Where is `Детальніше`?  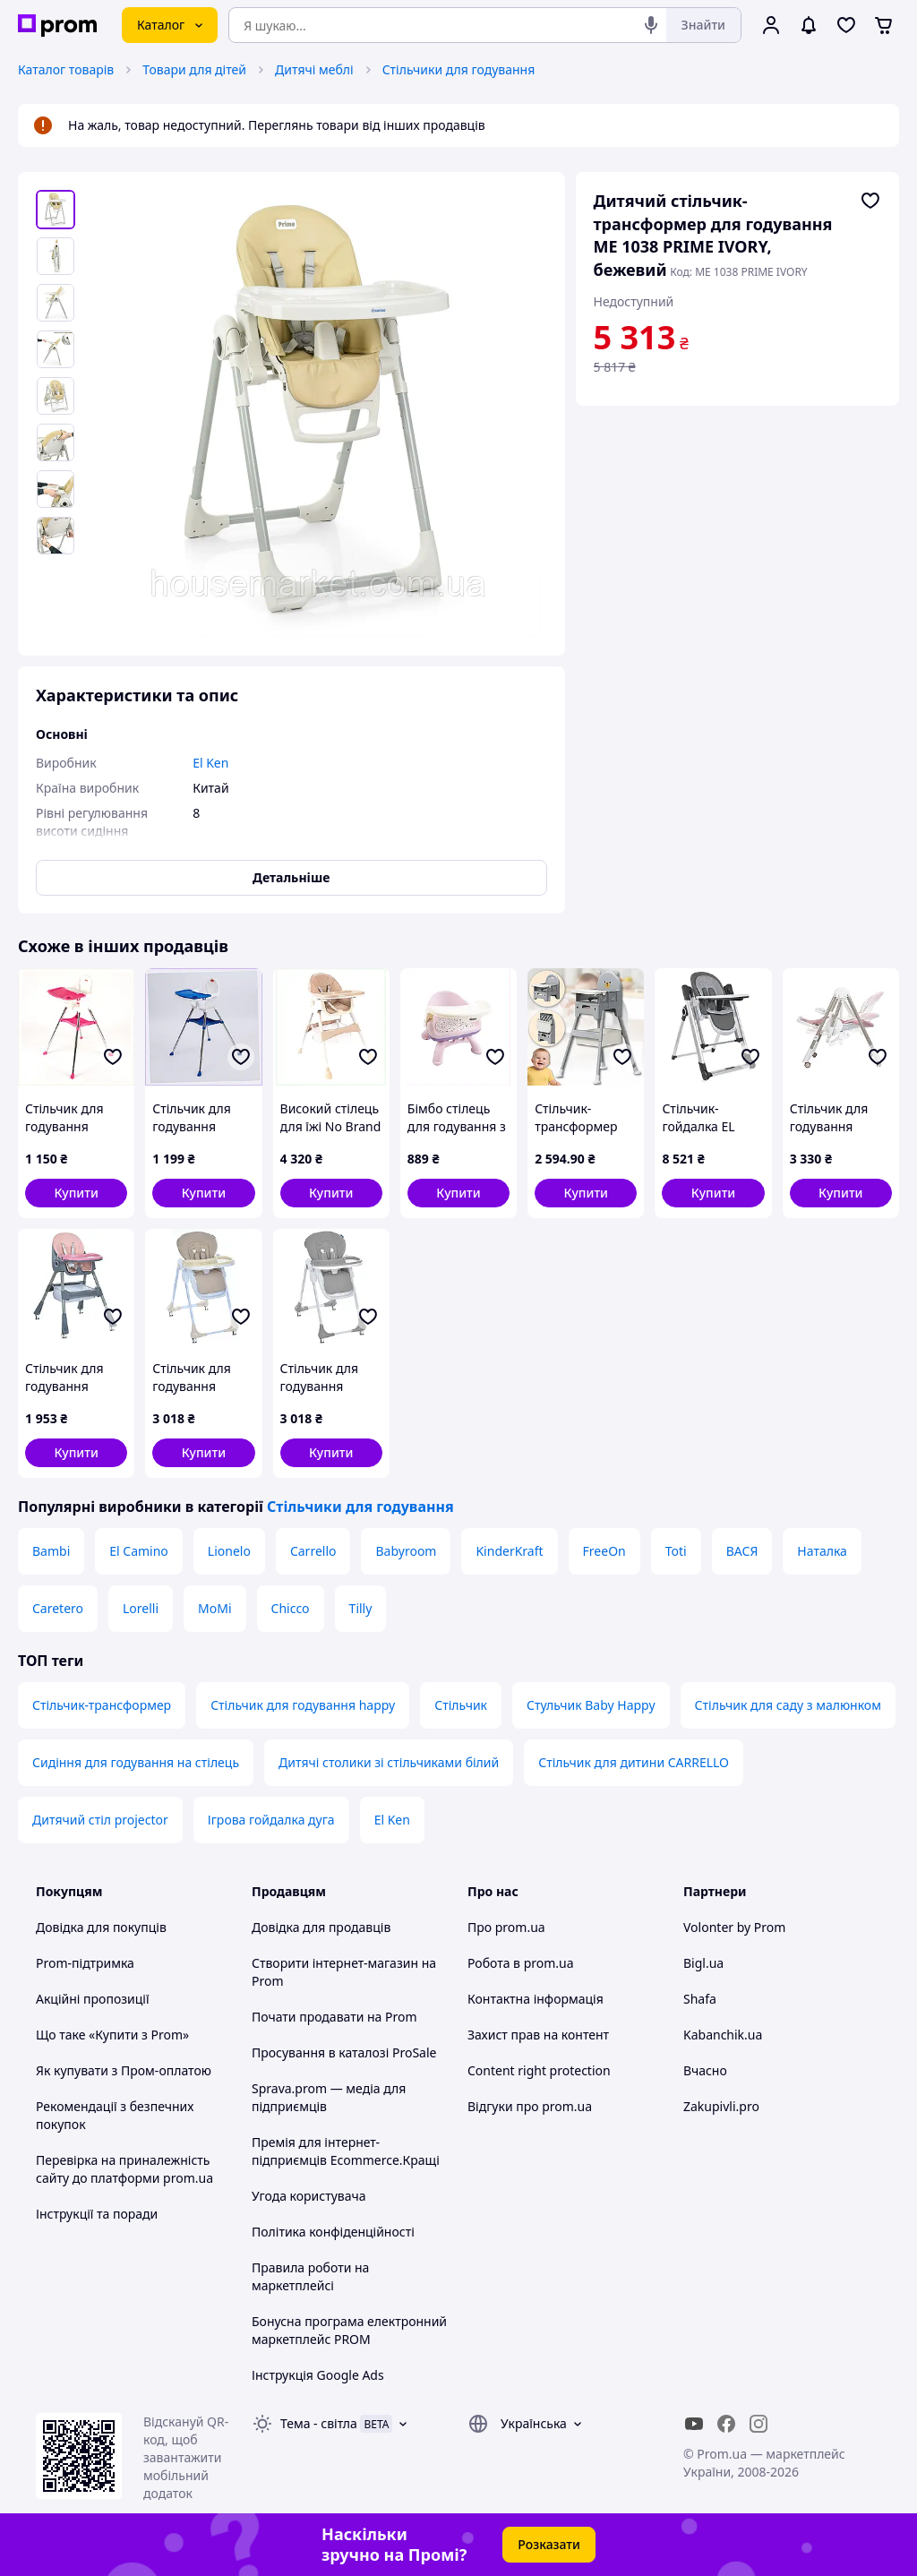
Детальніше is located at coordinates (291, 877).